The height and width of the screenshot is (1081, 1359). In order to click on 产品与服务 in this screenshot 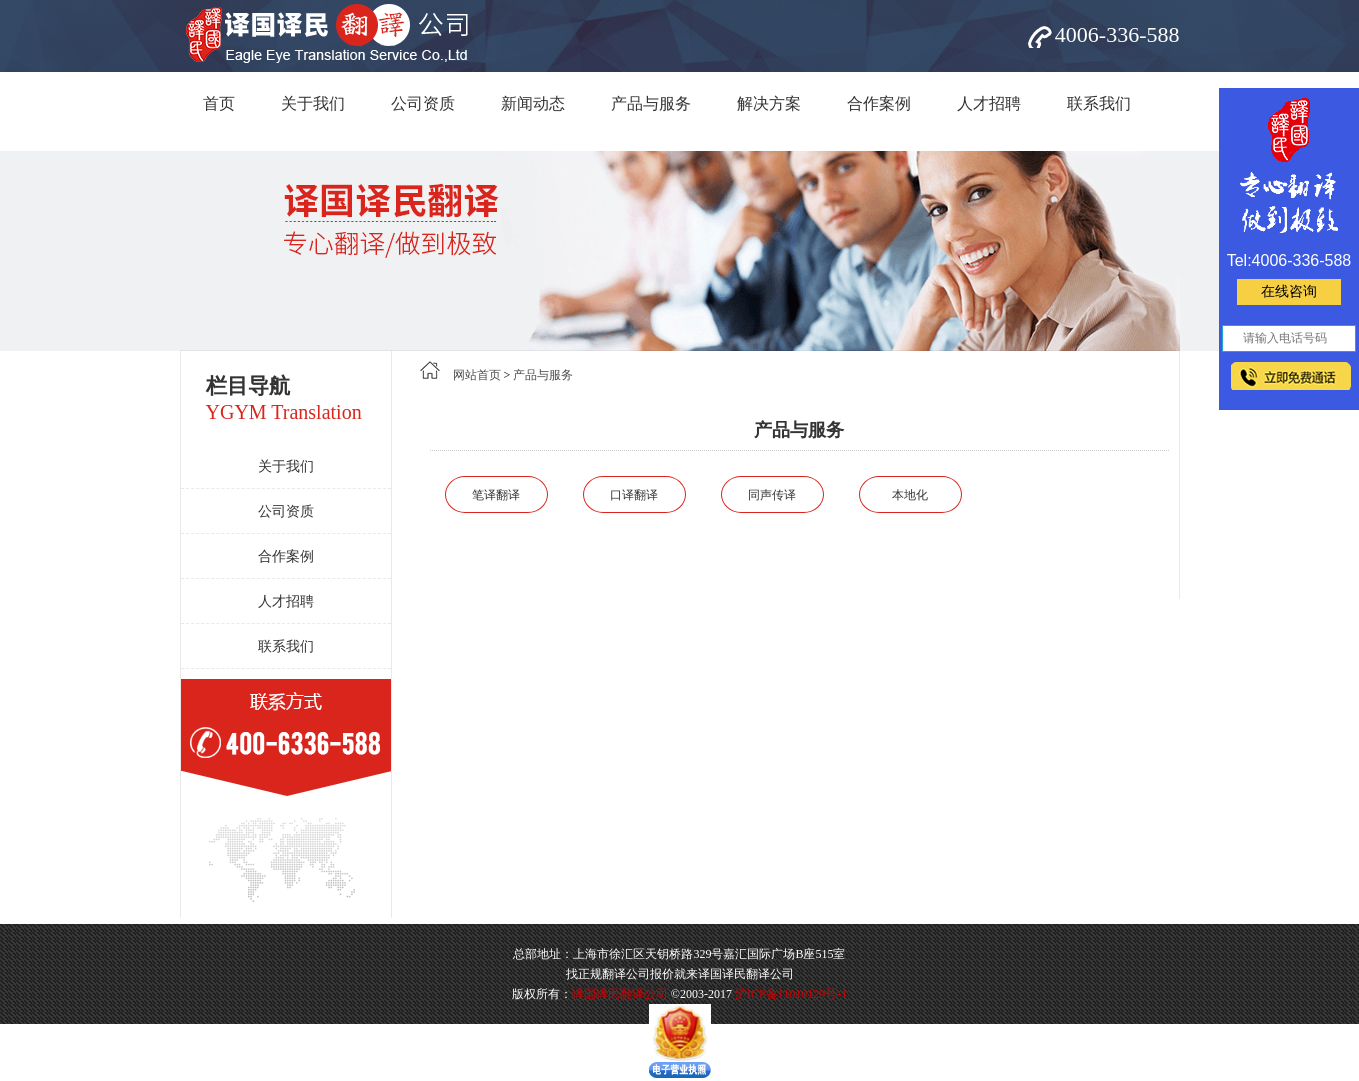, I will do `click(651, 103)`.